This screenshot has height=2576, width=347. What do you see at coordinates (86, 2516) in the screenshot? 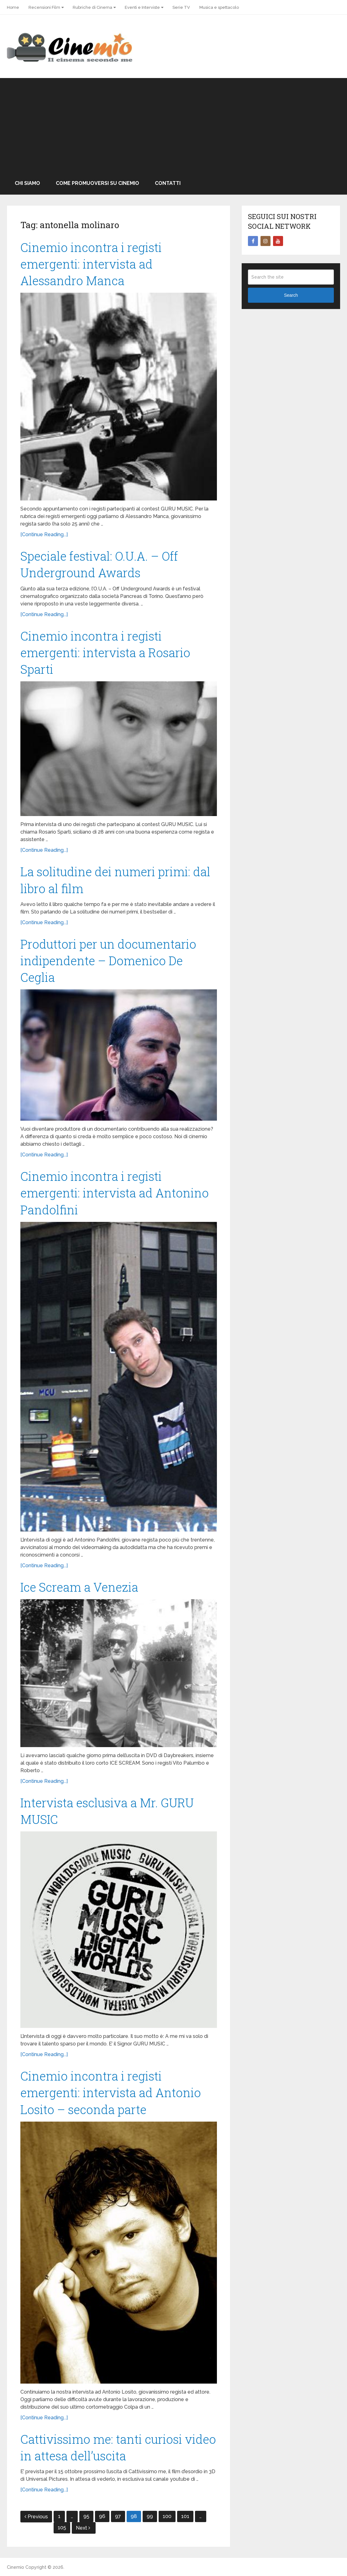
I see `95` at bounding box center [86, 2516].